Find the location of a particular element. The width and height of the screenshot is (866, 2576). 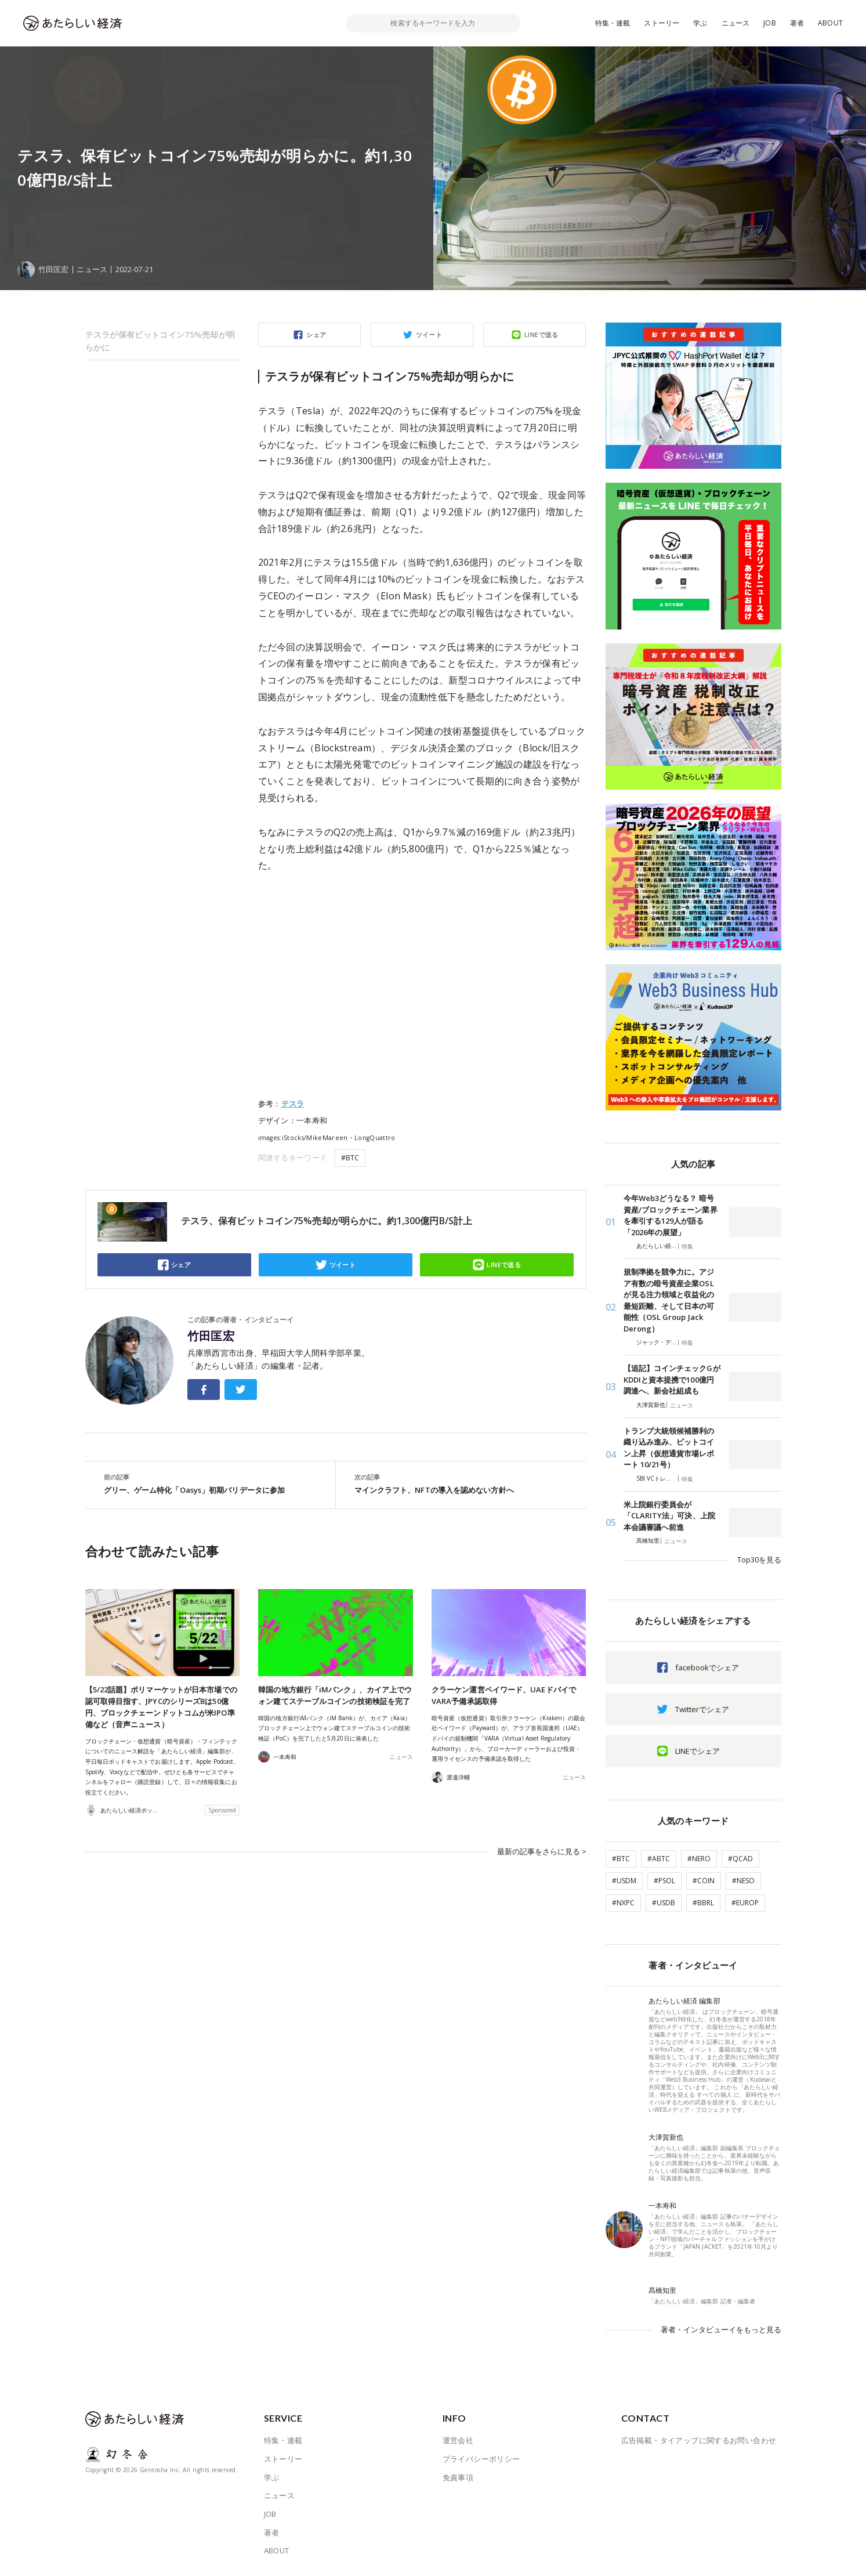

#COIN is located at coordinates (704, 1881).